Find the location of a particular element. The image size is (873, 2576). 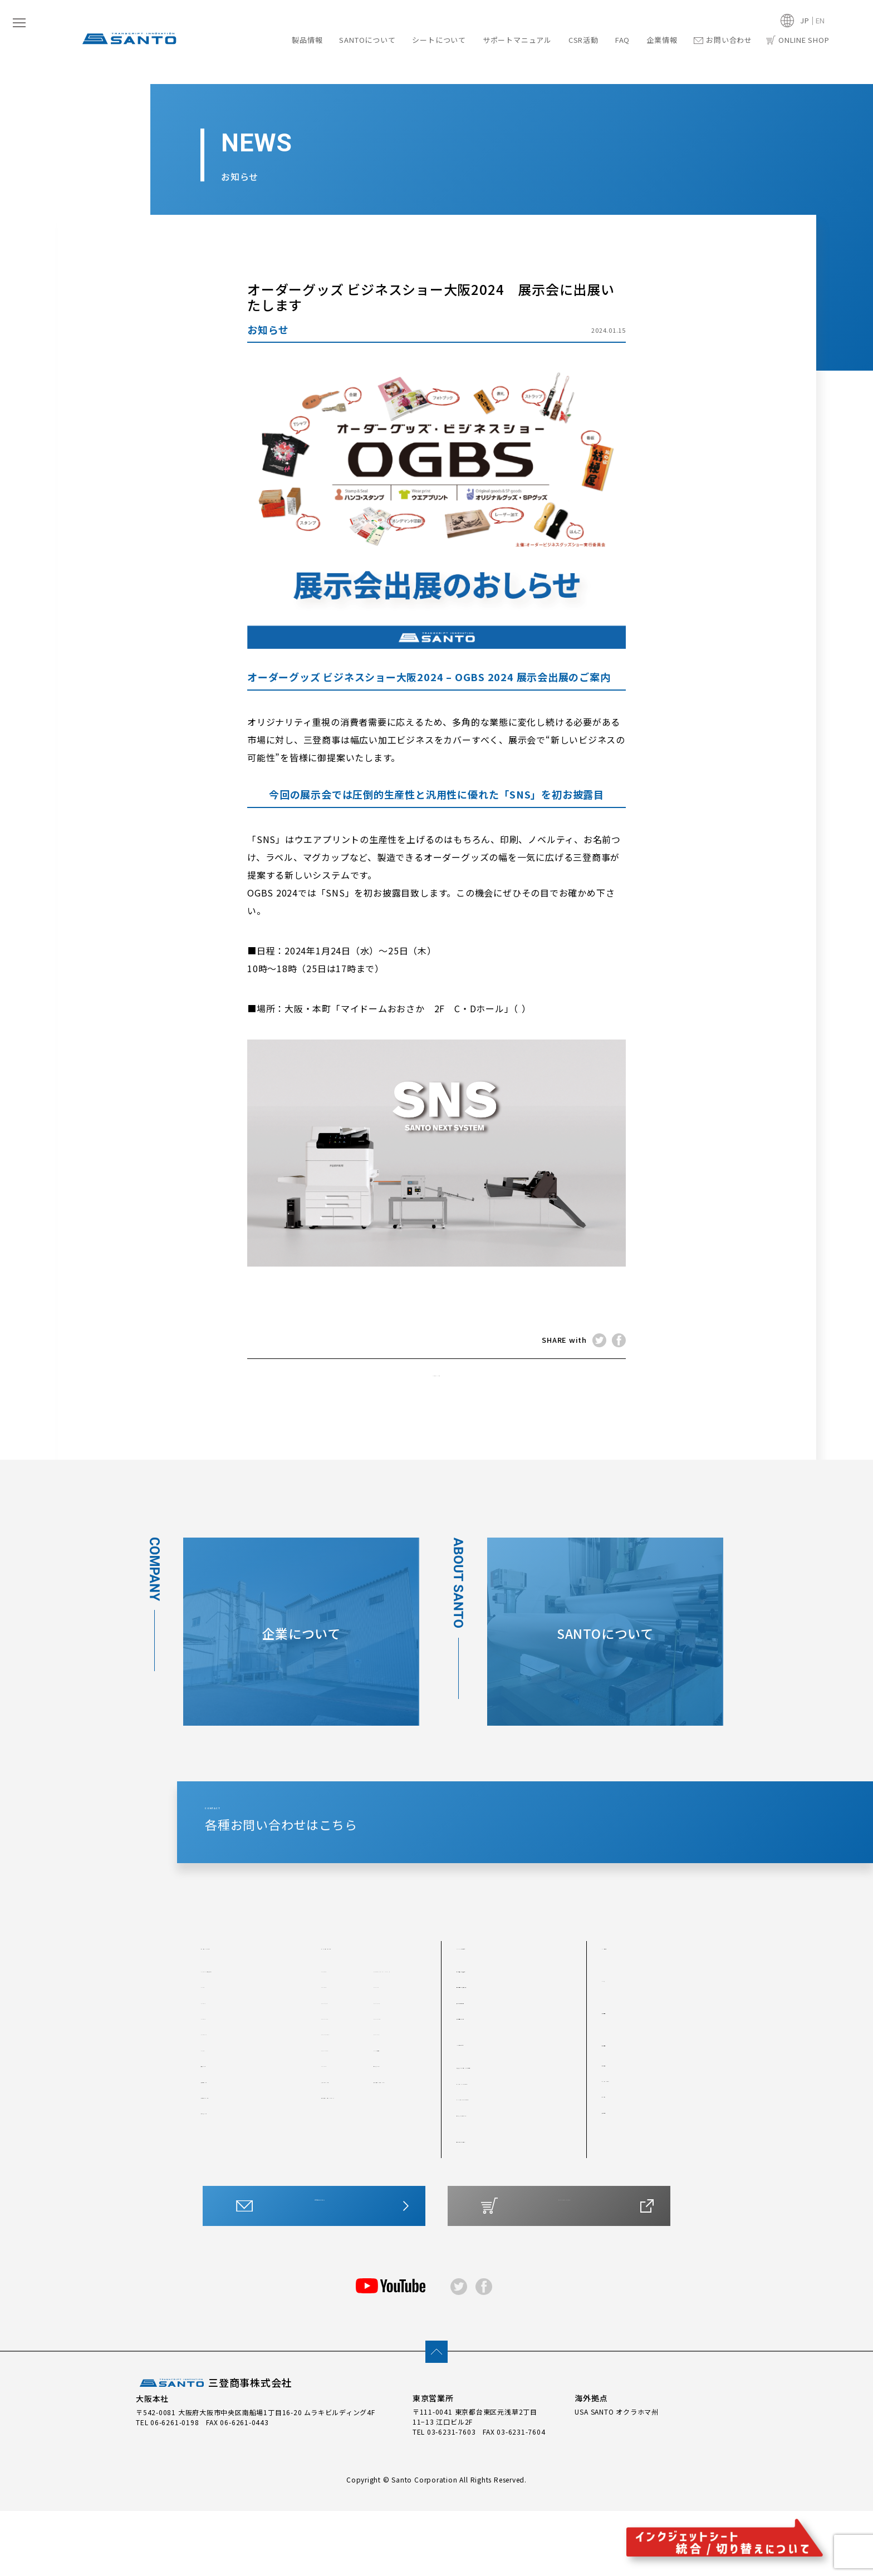

製版用シート is located at coordinates (224, 2154).